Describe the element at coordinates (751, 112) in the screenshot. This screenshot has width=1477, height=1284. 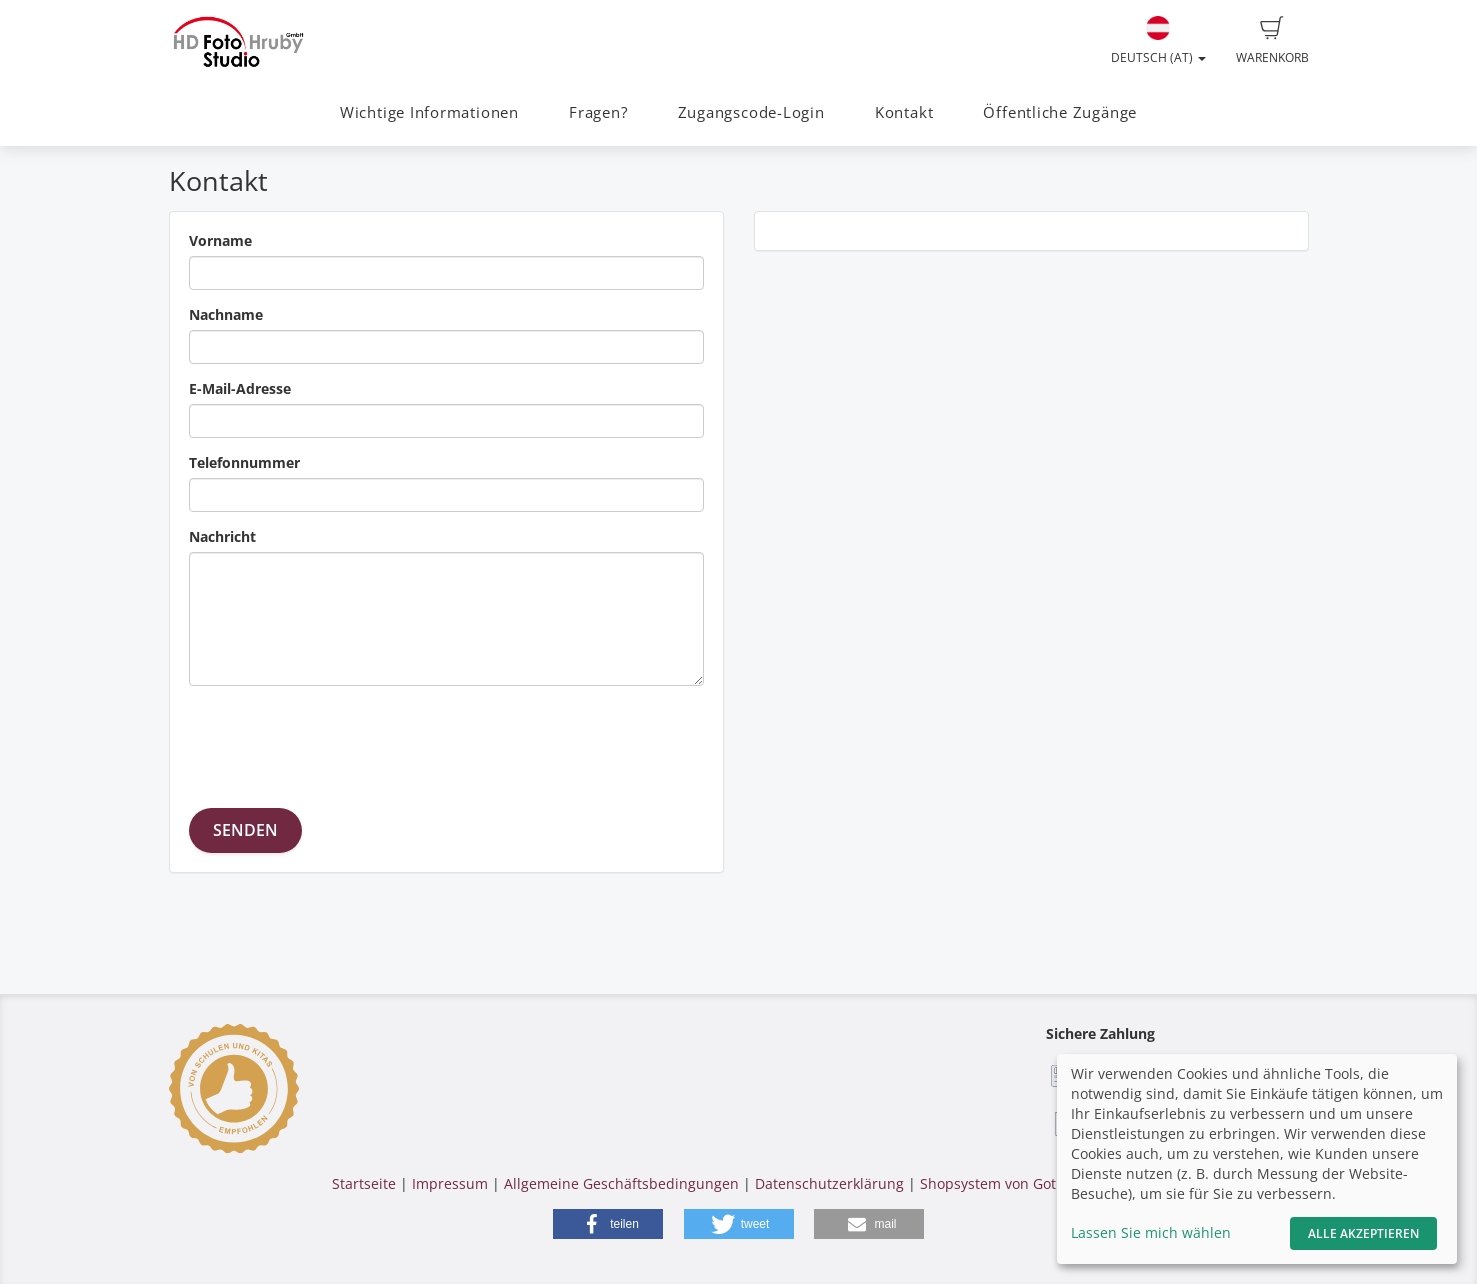
I see `Zugangscode-Login` at that location.